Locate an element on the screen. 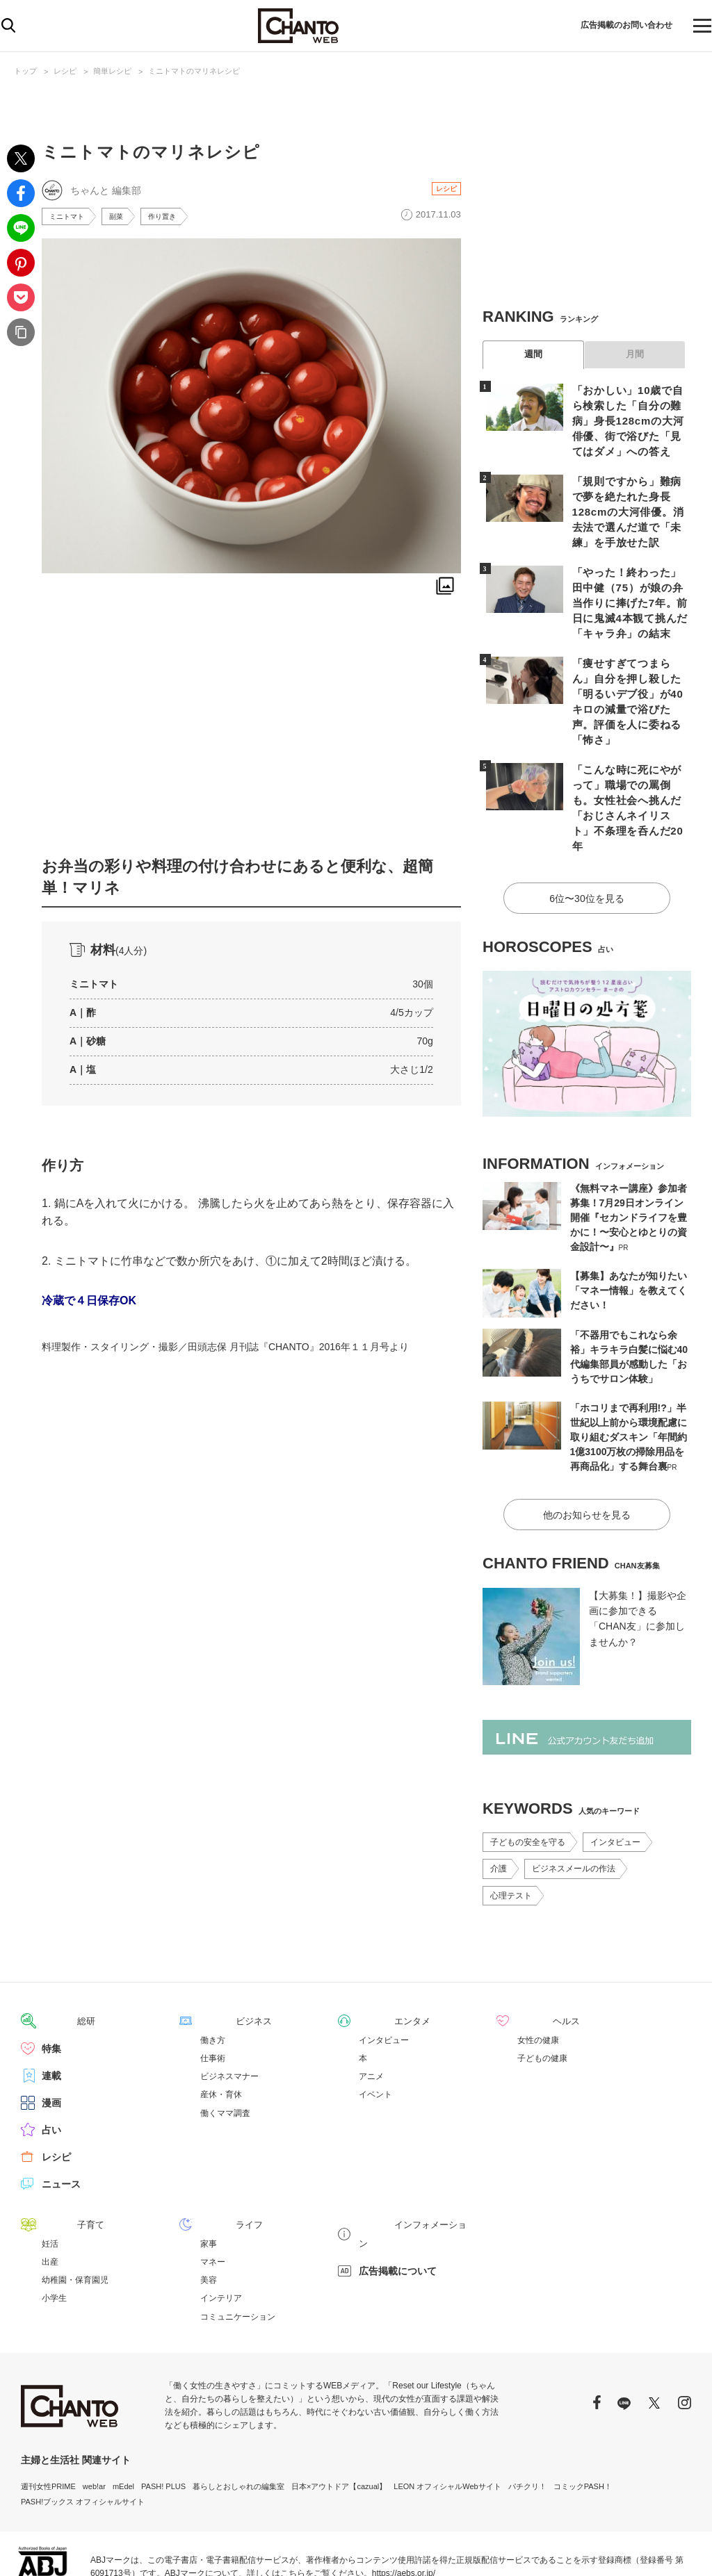 The width and height of the screenshot is (712, 2576). 幼稚園・保育園児 is located at coordinates (75, 2209).